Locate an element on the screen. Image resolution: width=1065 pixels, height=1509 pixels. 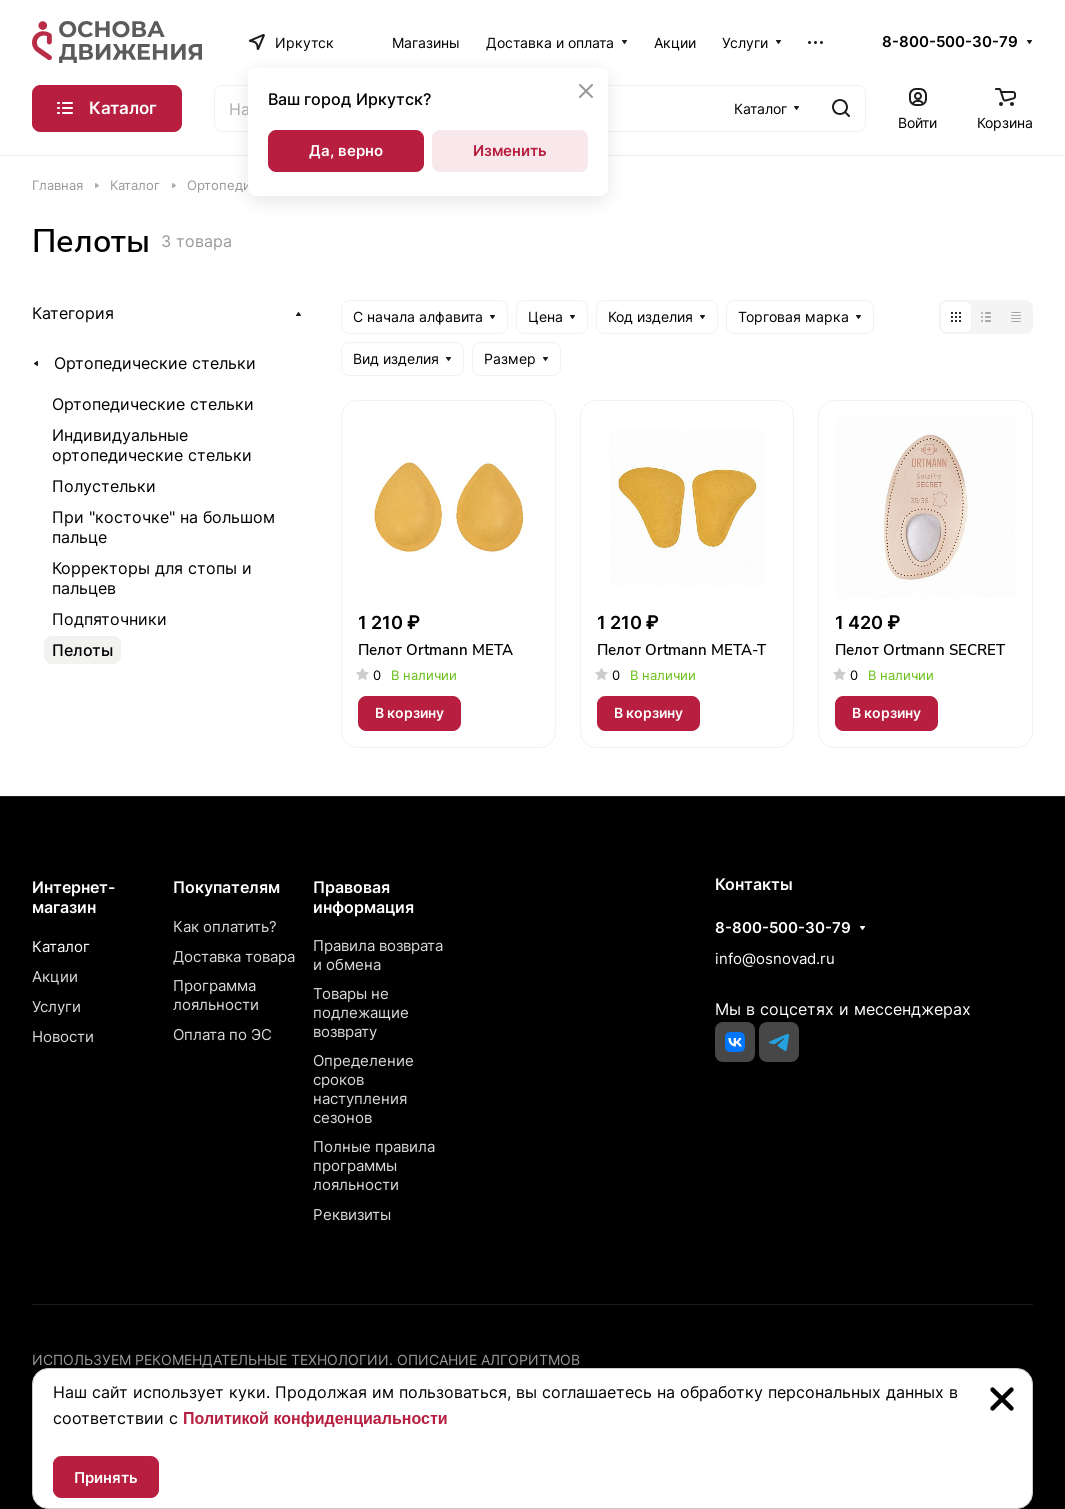
Принять is located at coordinates (106, 1477).